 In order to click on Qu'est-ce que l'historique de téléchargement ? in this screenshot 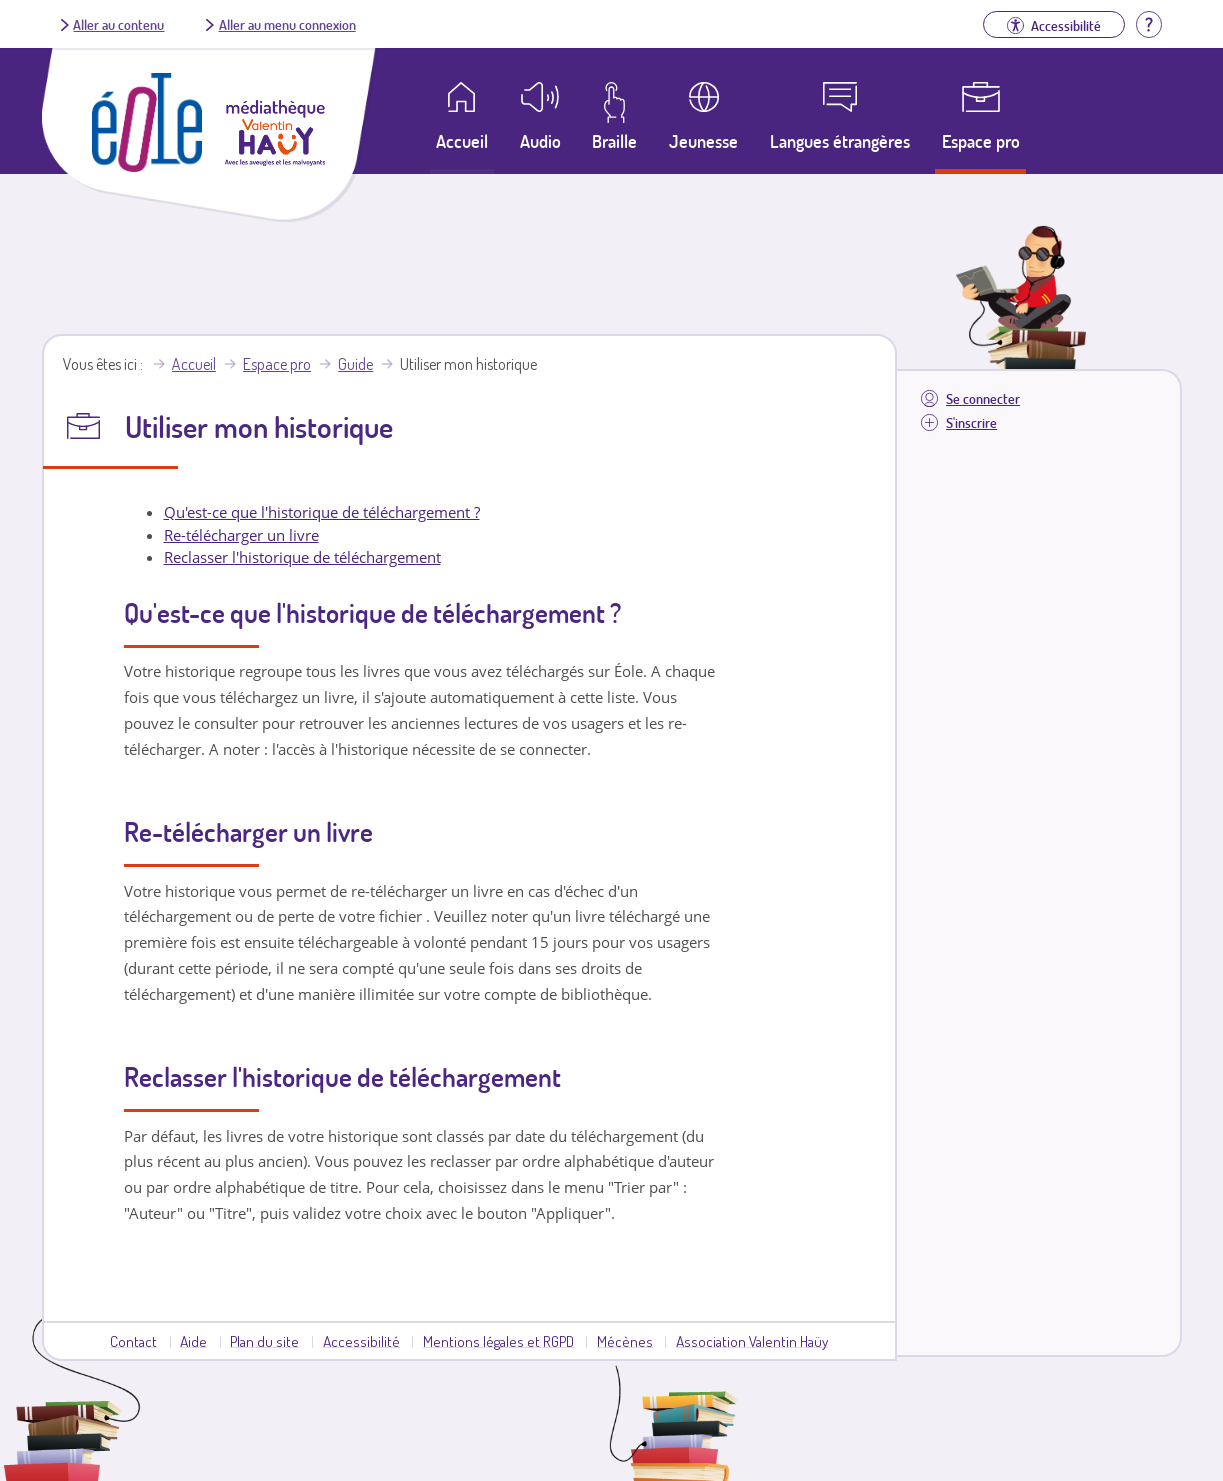, I will do `click(322, 512)`.